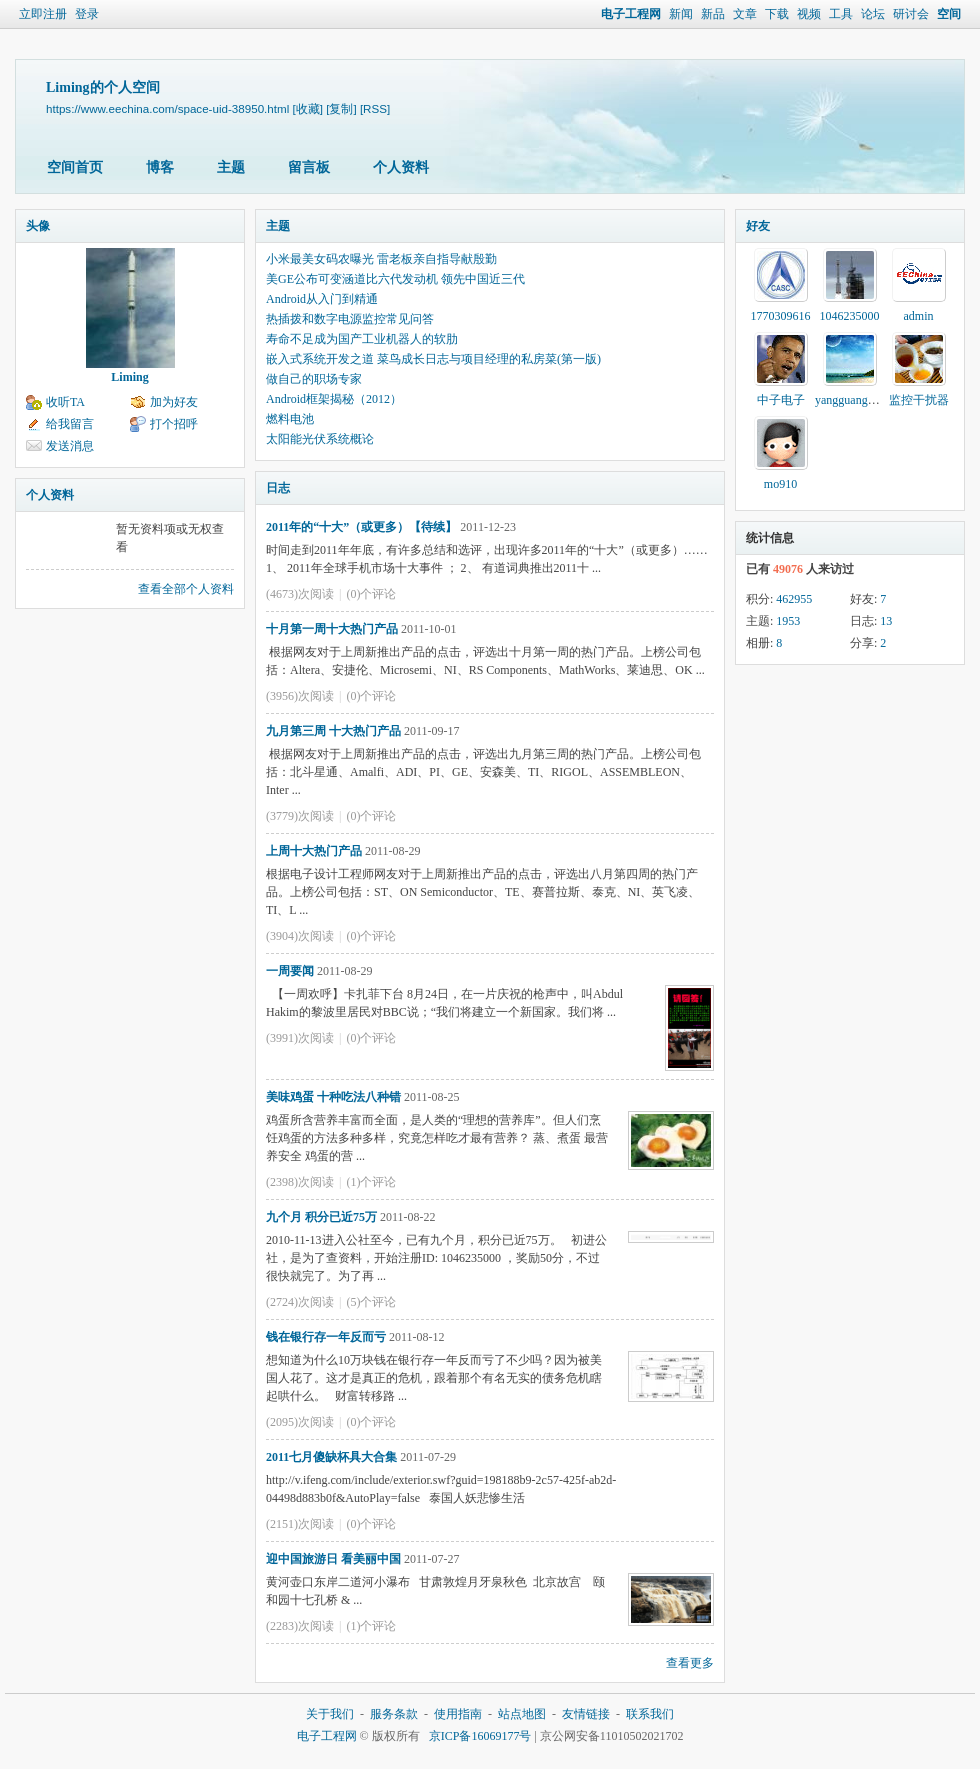 Image resolution: width=980 pixels, height=1769 pixels. What do you see at coordinates (333, 1097) in the screenshot?
I see `美味鸡蛋 十种吃法八种错` at bounding box center [333, 1097].